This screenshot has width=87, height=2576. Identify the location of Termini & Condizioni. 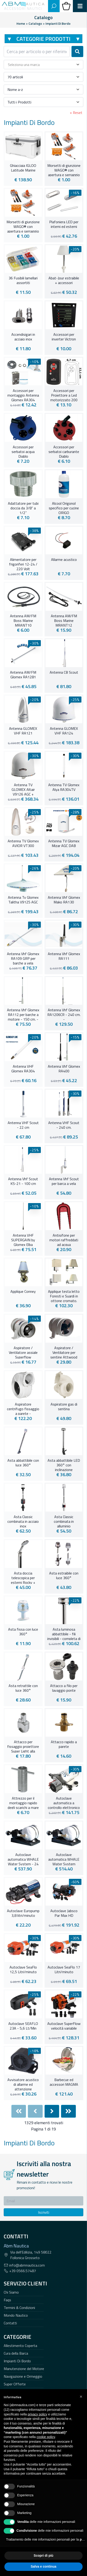
(19, 2307).